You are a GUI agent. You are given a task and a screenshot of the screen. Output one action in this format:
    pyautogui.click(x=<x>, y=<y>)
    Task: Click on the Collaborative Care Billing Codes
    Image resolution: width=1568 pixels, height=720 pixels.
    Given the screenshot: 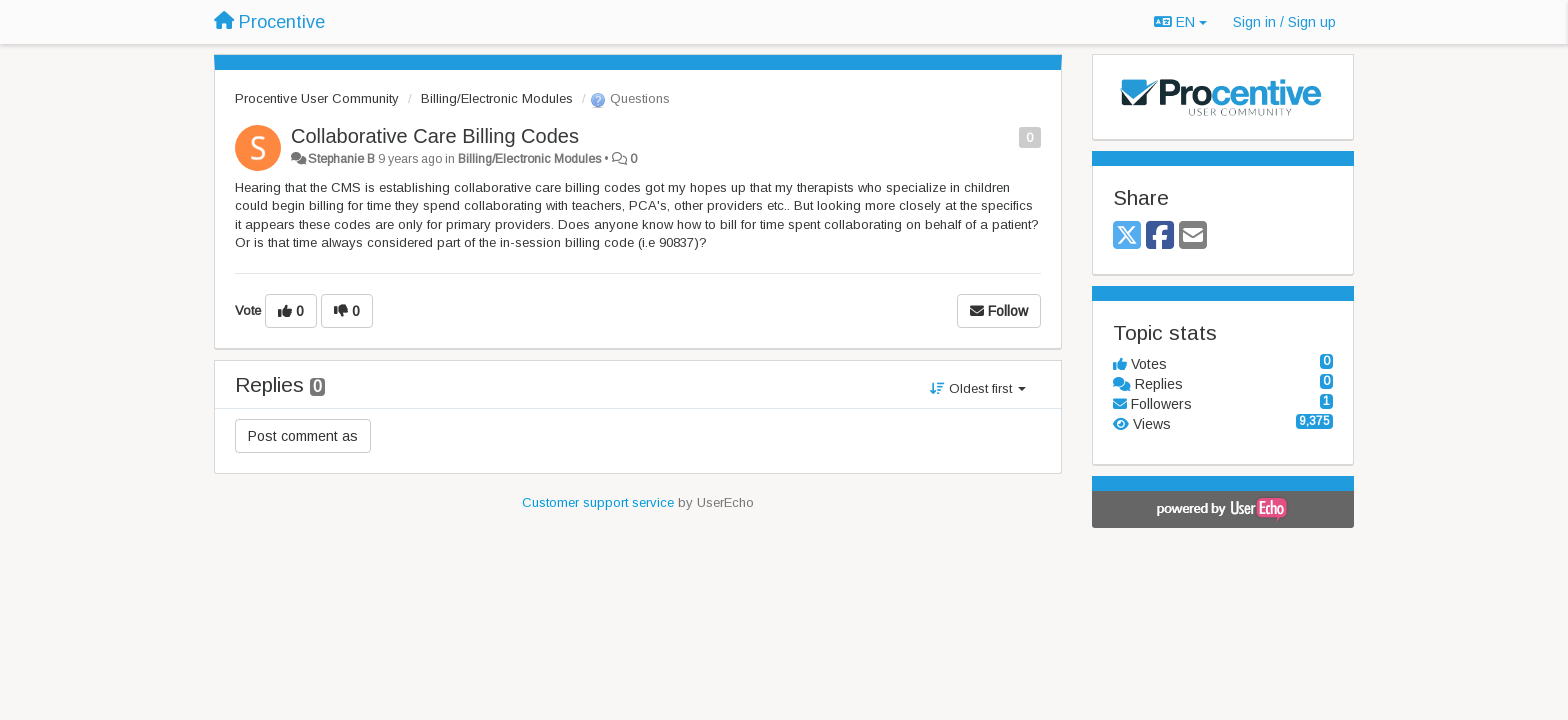 What is the action you would take?
    pyautogui.click(x=435, y=136)
    